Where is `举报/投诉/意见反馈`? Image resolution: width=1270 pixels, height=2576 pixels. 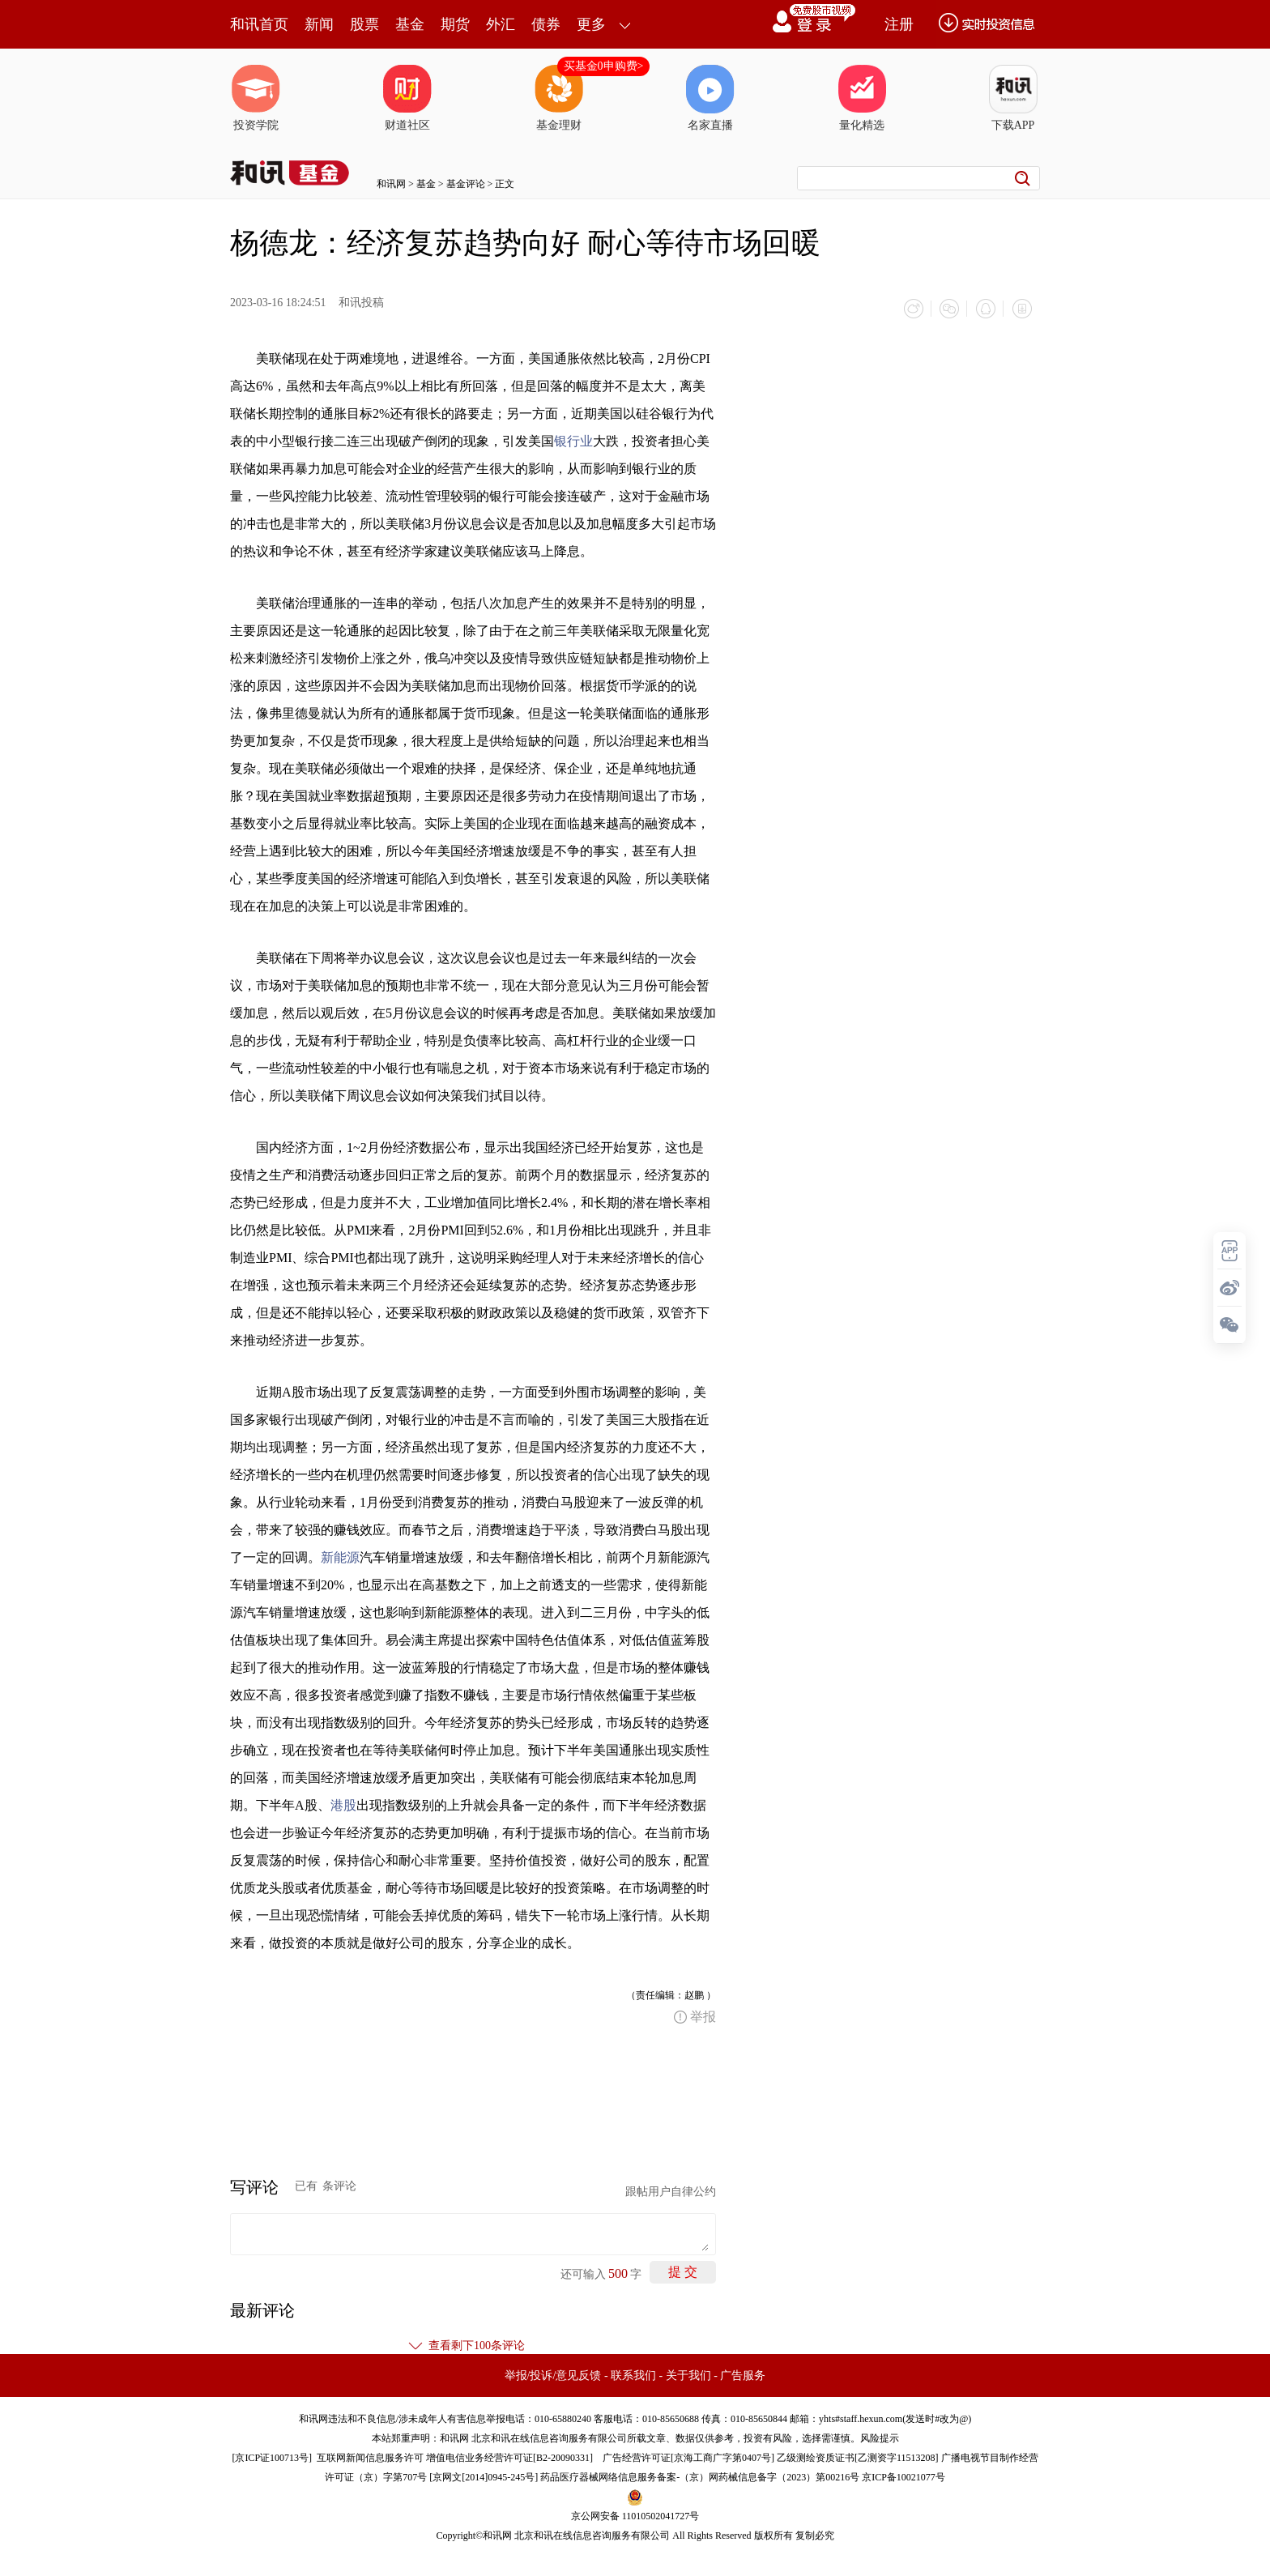 举报/投诉/意见反馈 is located at coordinates (553, 2375).